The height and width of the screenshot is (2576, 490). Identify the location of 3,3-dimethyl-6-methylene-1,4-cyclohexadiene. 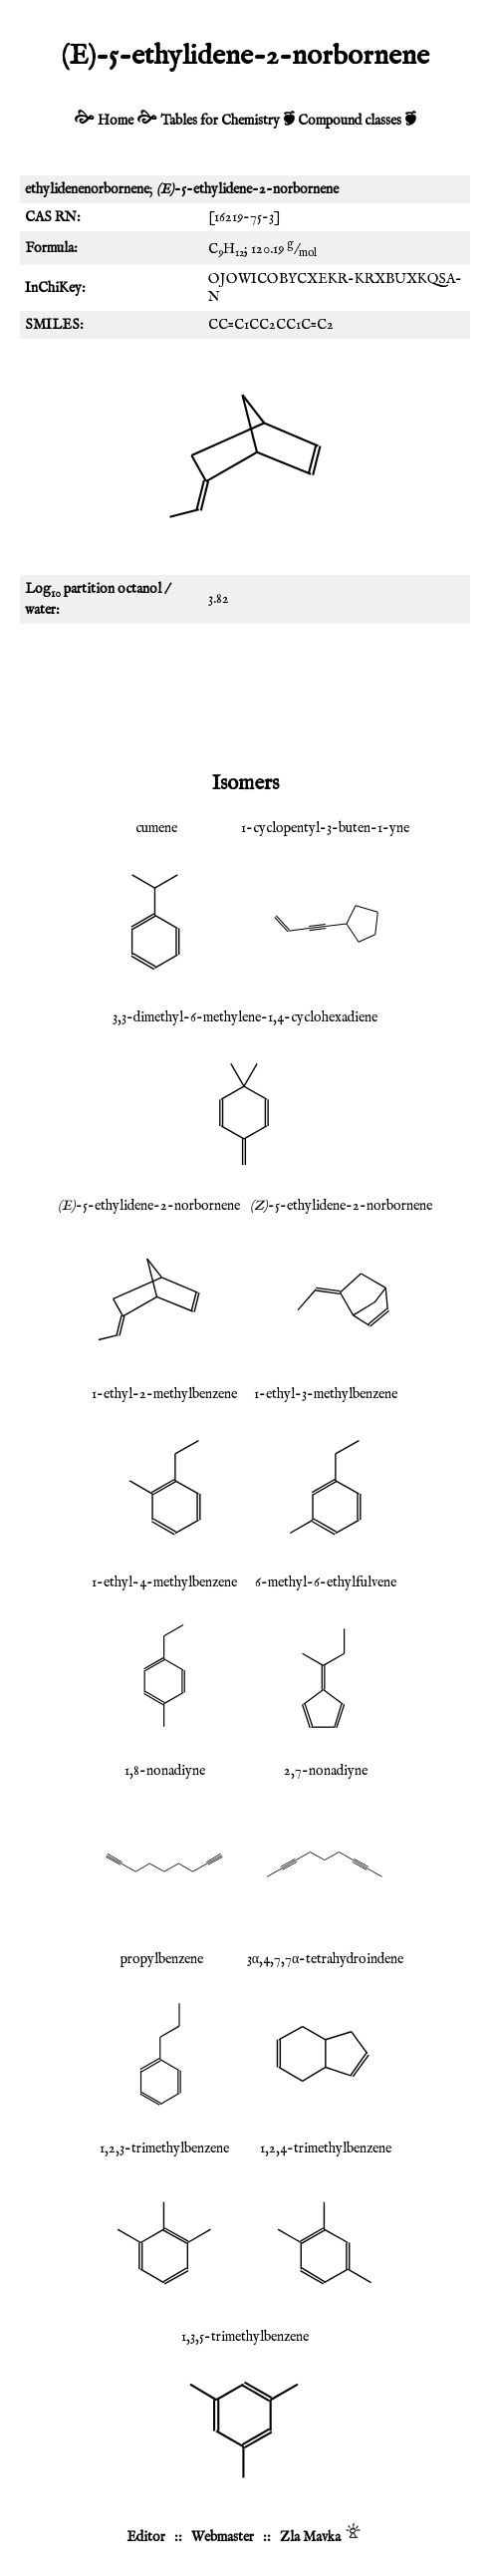
(245, 1017).